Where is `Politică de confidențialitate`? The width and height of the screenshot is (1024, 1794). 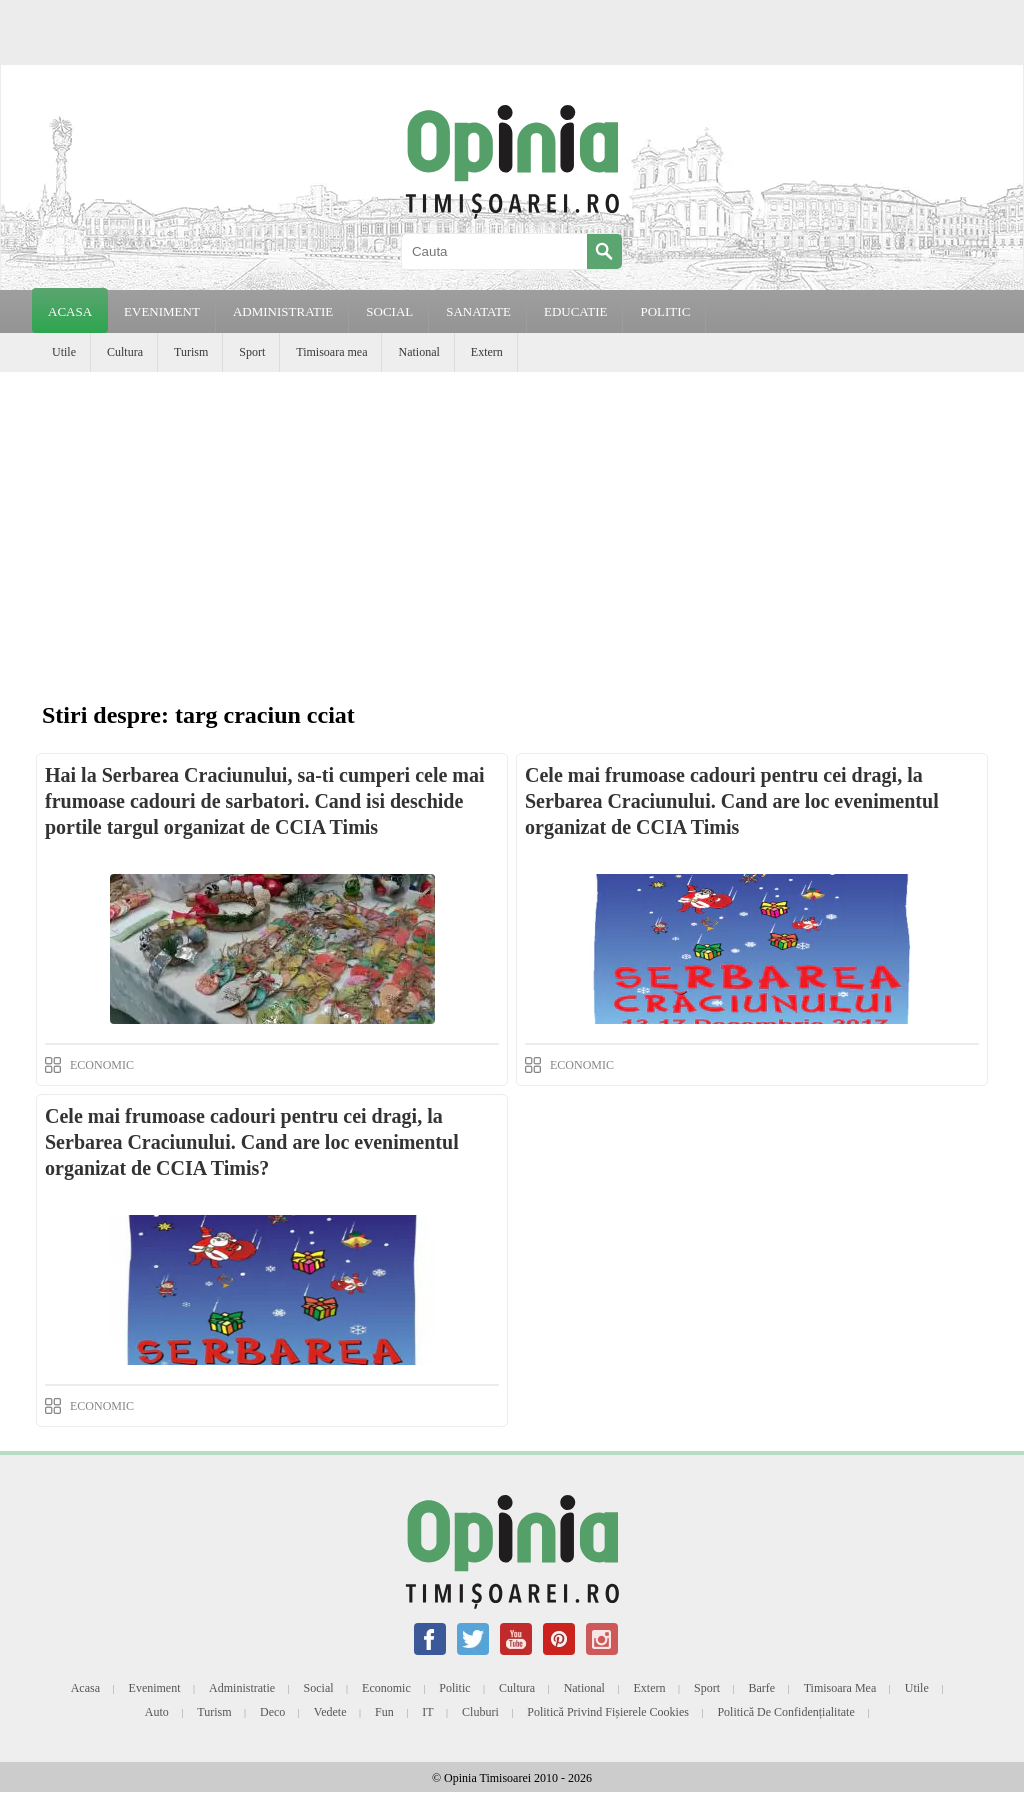 Politică de confidențialitate is located at coordinates (785, 1712).